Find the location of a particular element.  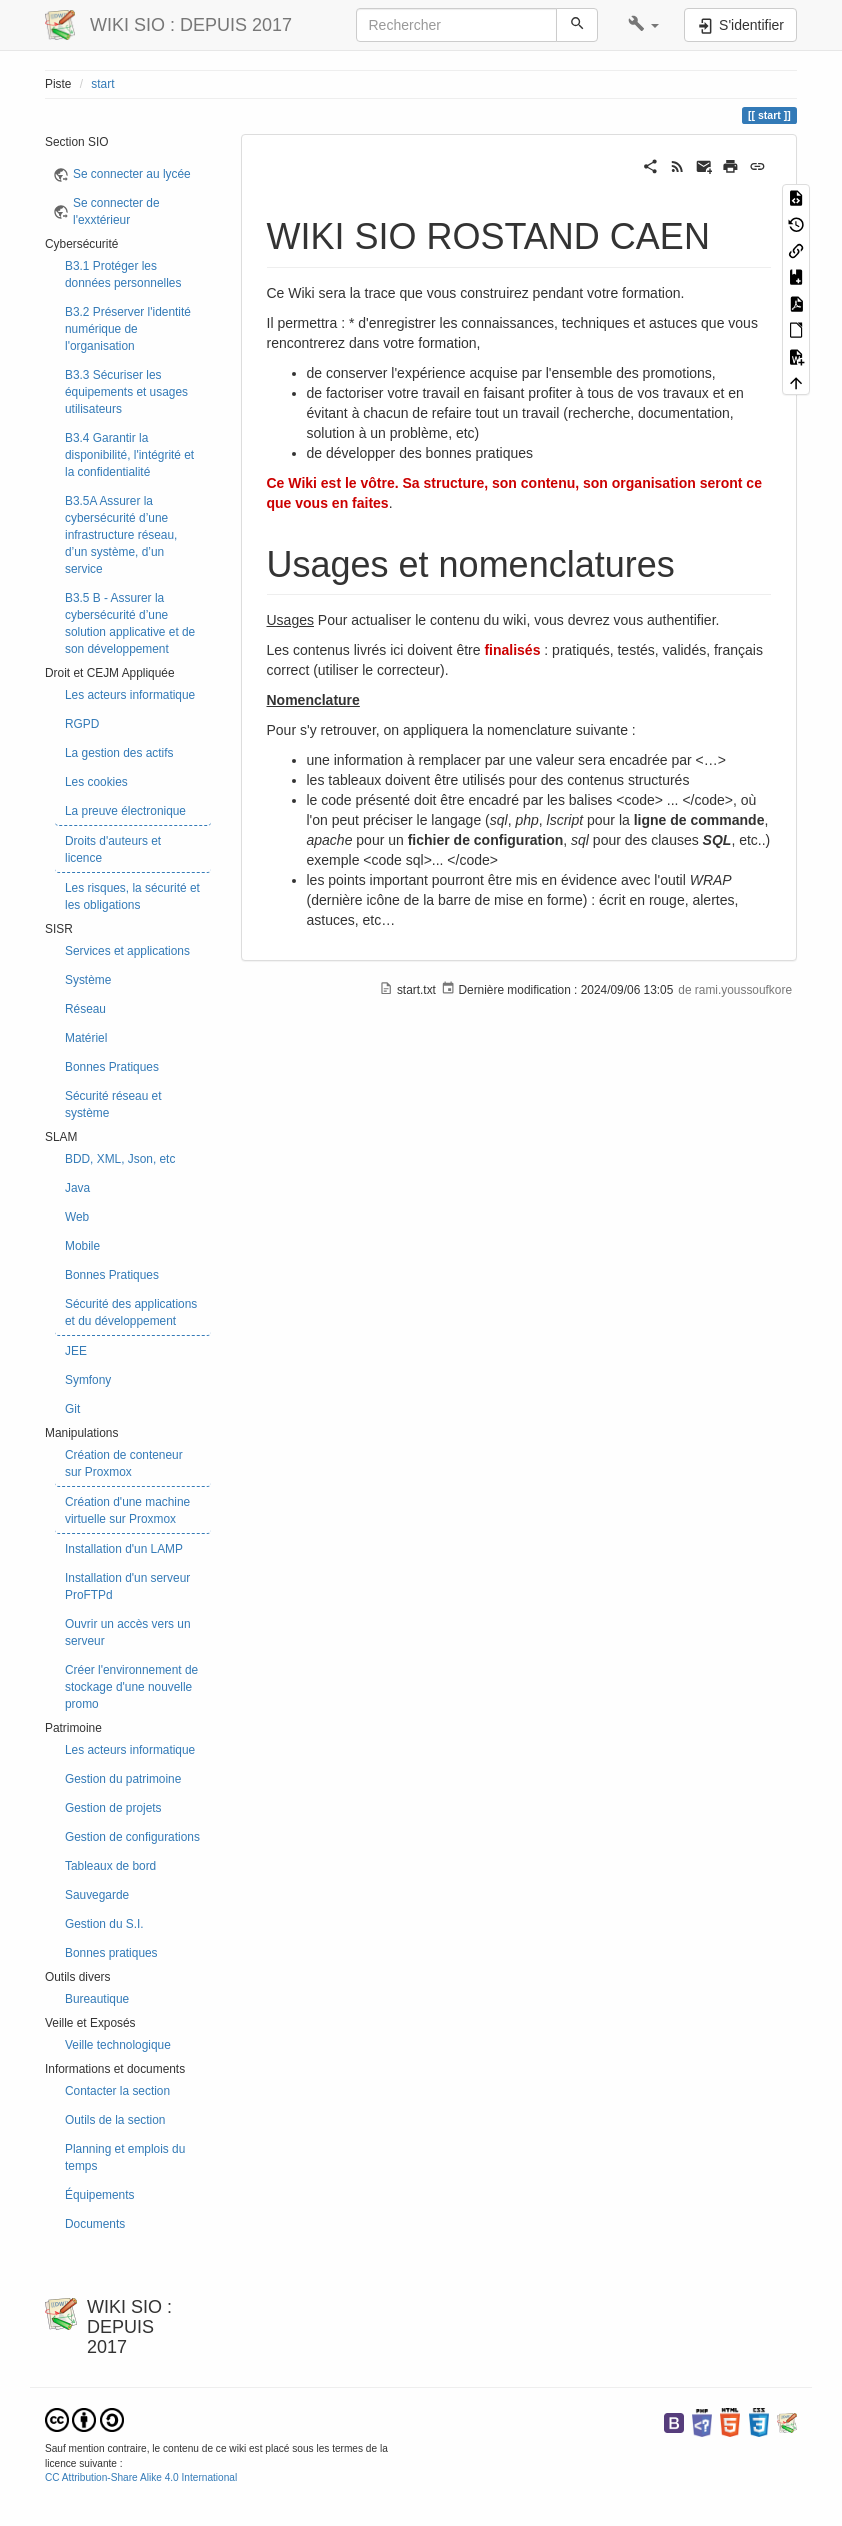

JEE is located at coordinates (76, 1351).